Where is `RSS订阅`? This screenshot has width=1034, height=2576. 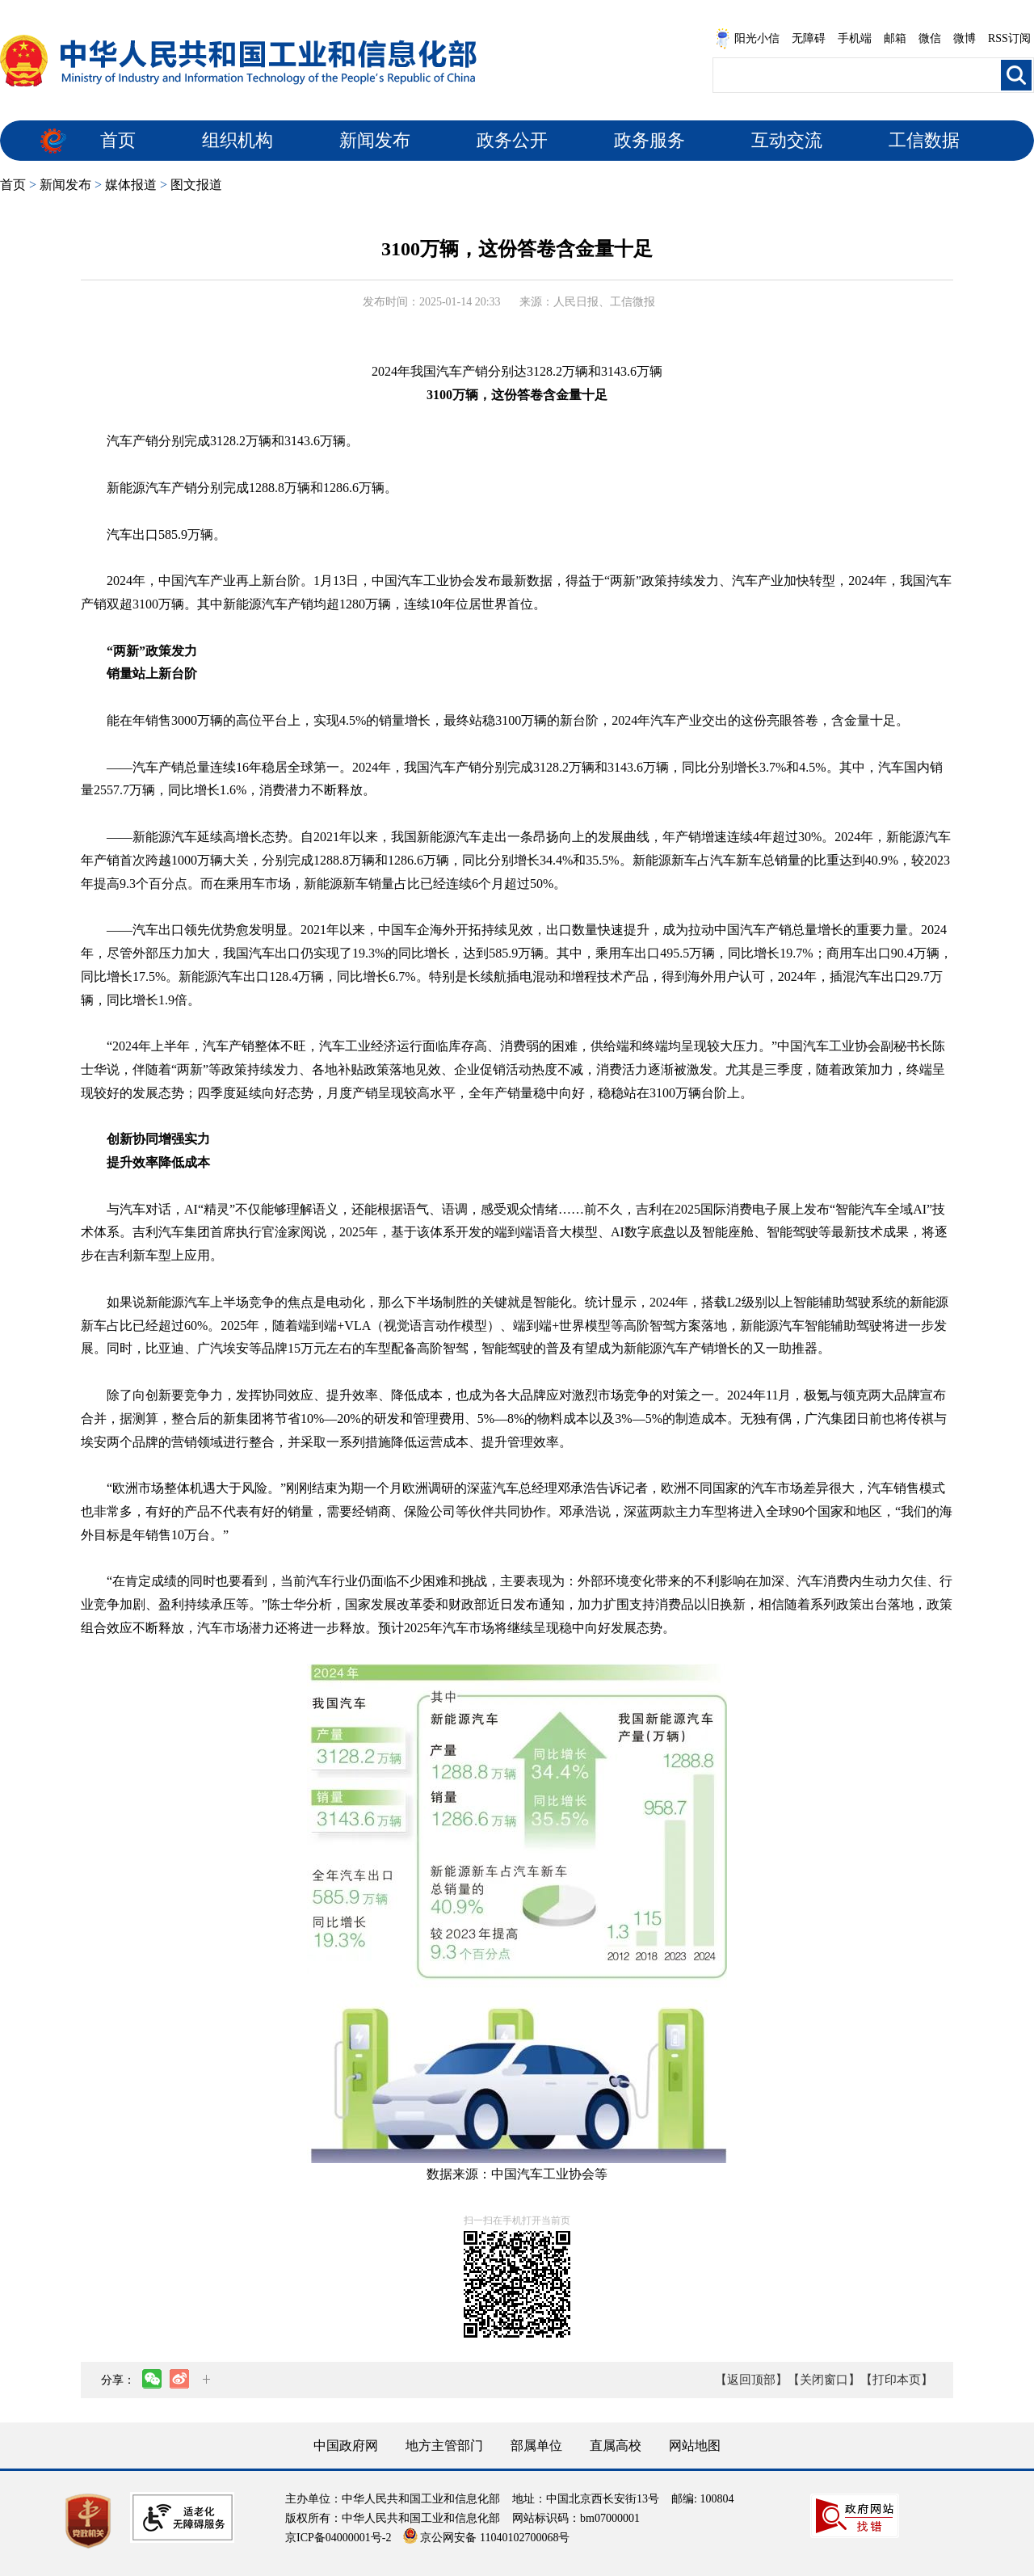 RSS订阅 is located at coordinates (1009, 38).